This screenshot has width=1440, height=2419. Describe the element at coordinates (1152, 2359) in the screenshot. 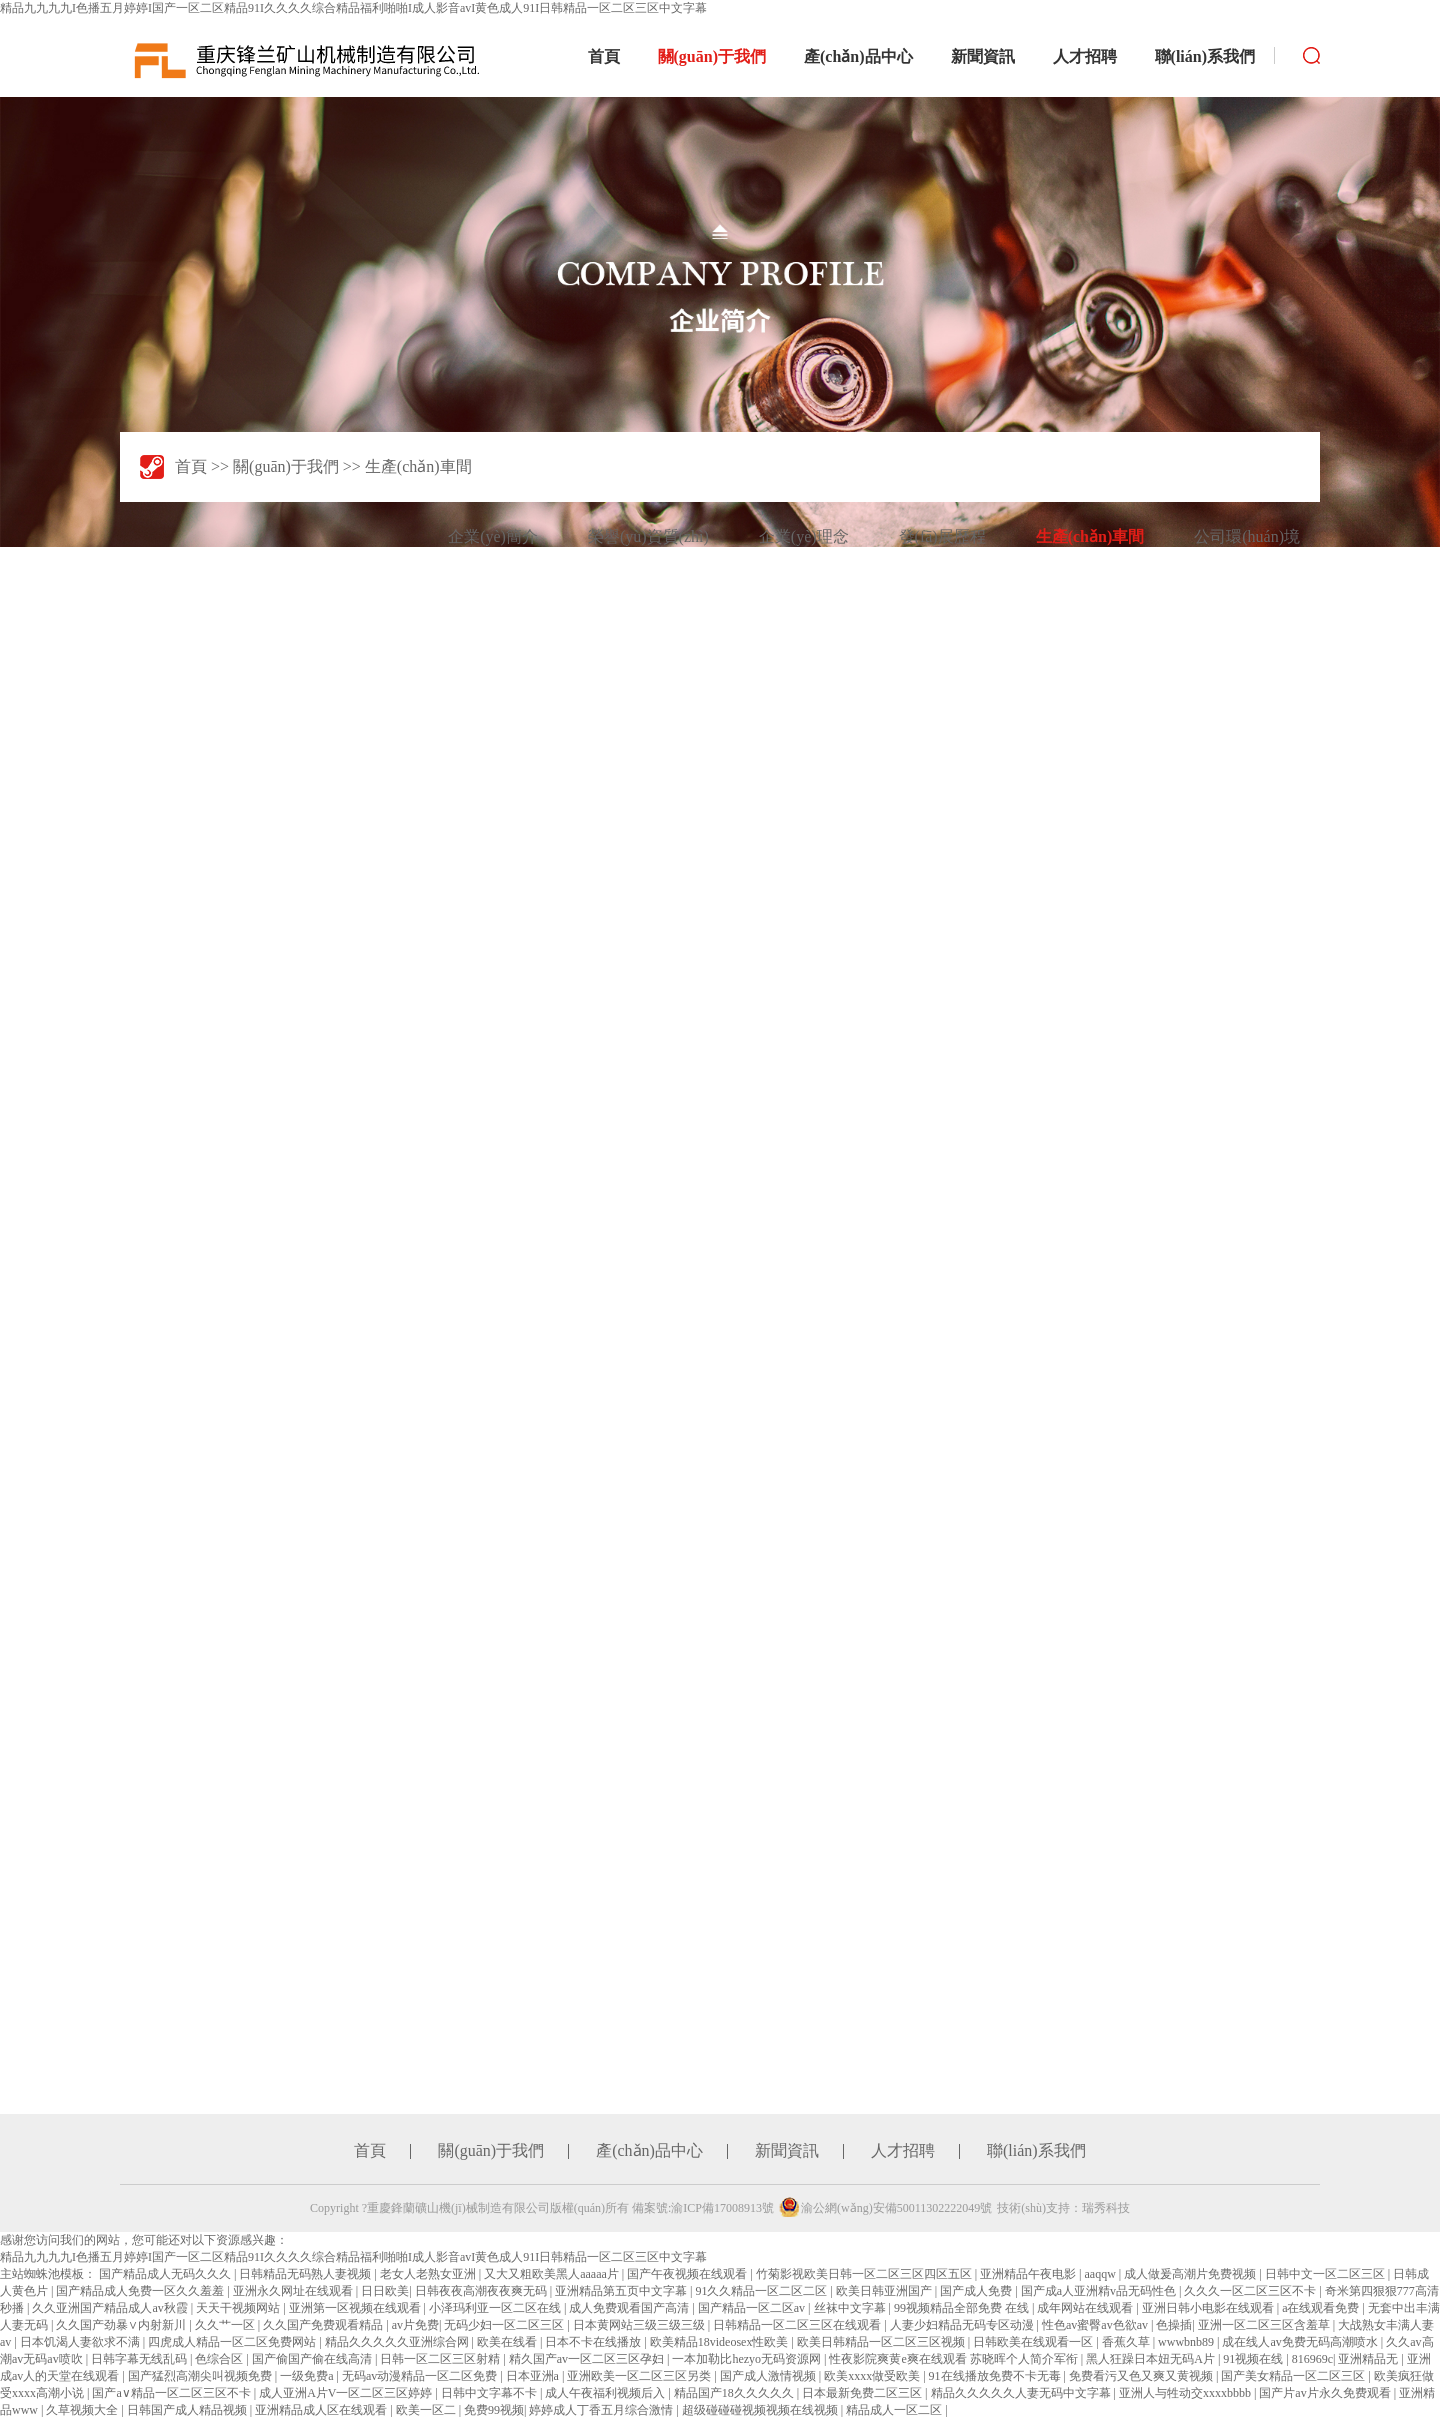

I see `黑人狂躁日本妞无码A片` at that location.